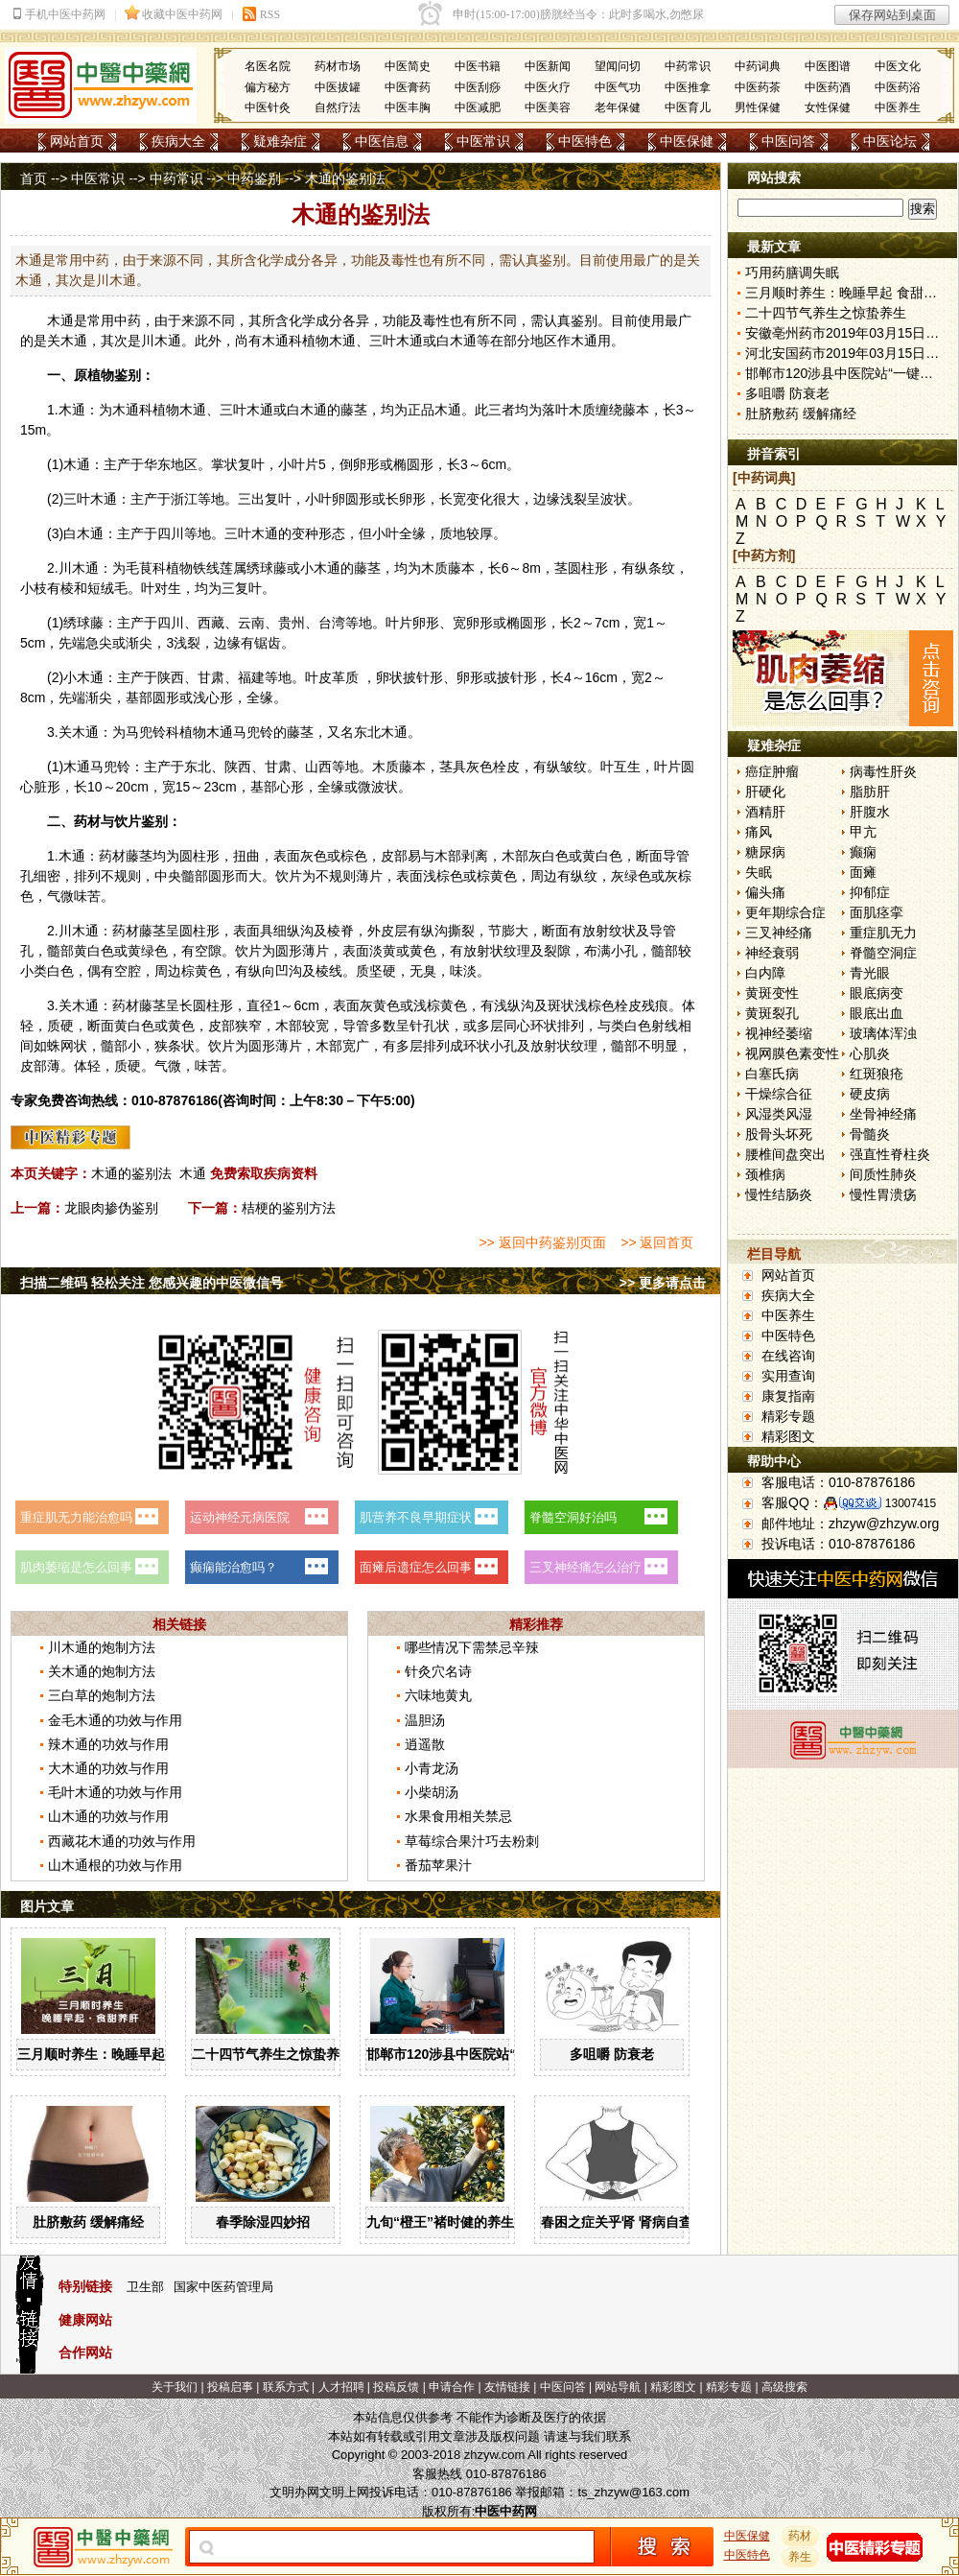 The image size is (959, 2576). Describe the element at coordinates (788, 1396) in the screenshot. I see `康复指南` at that location.